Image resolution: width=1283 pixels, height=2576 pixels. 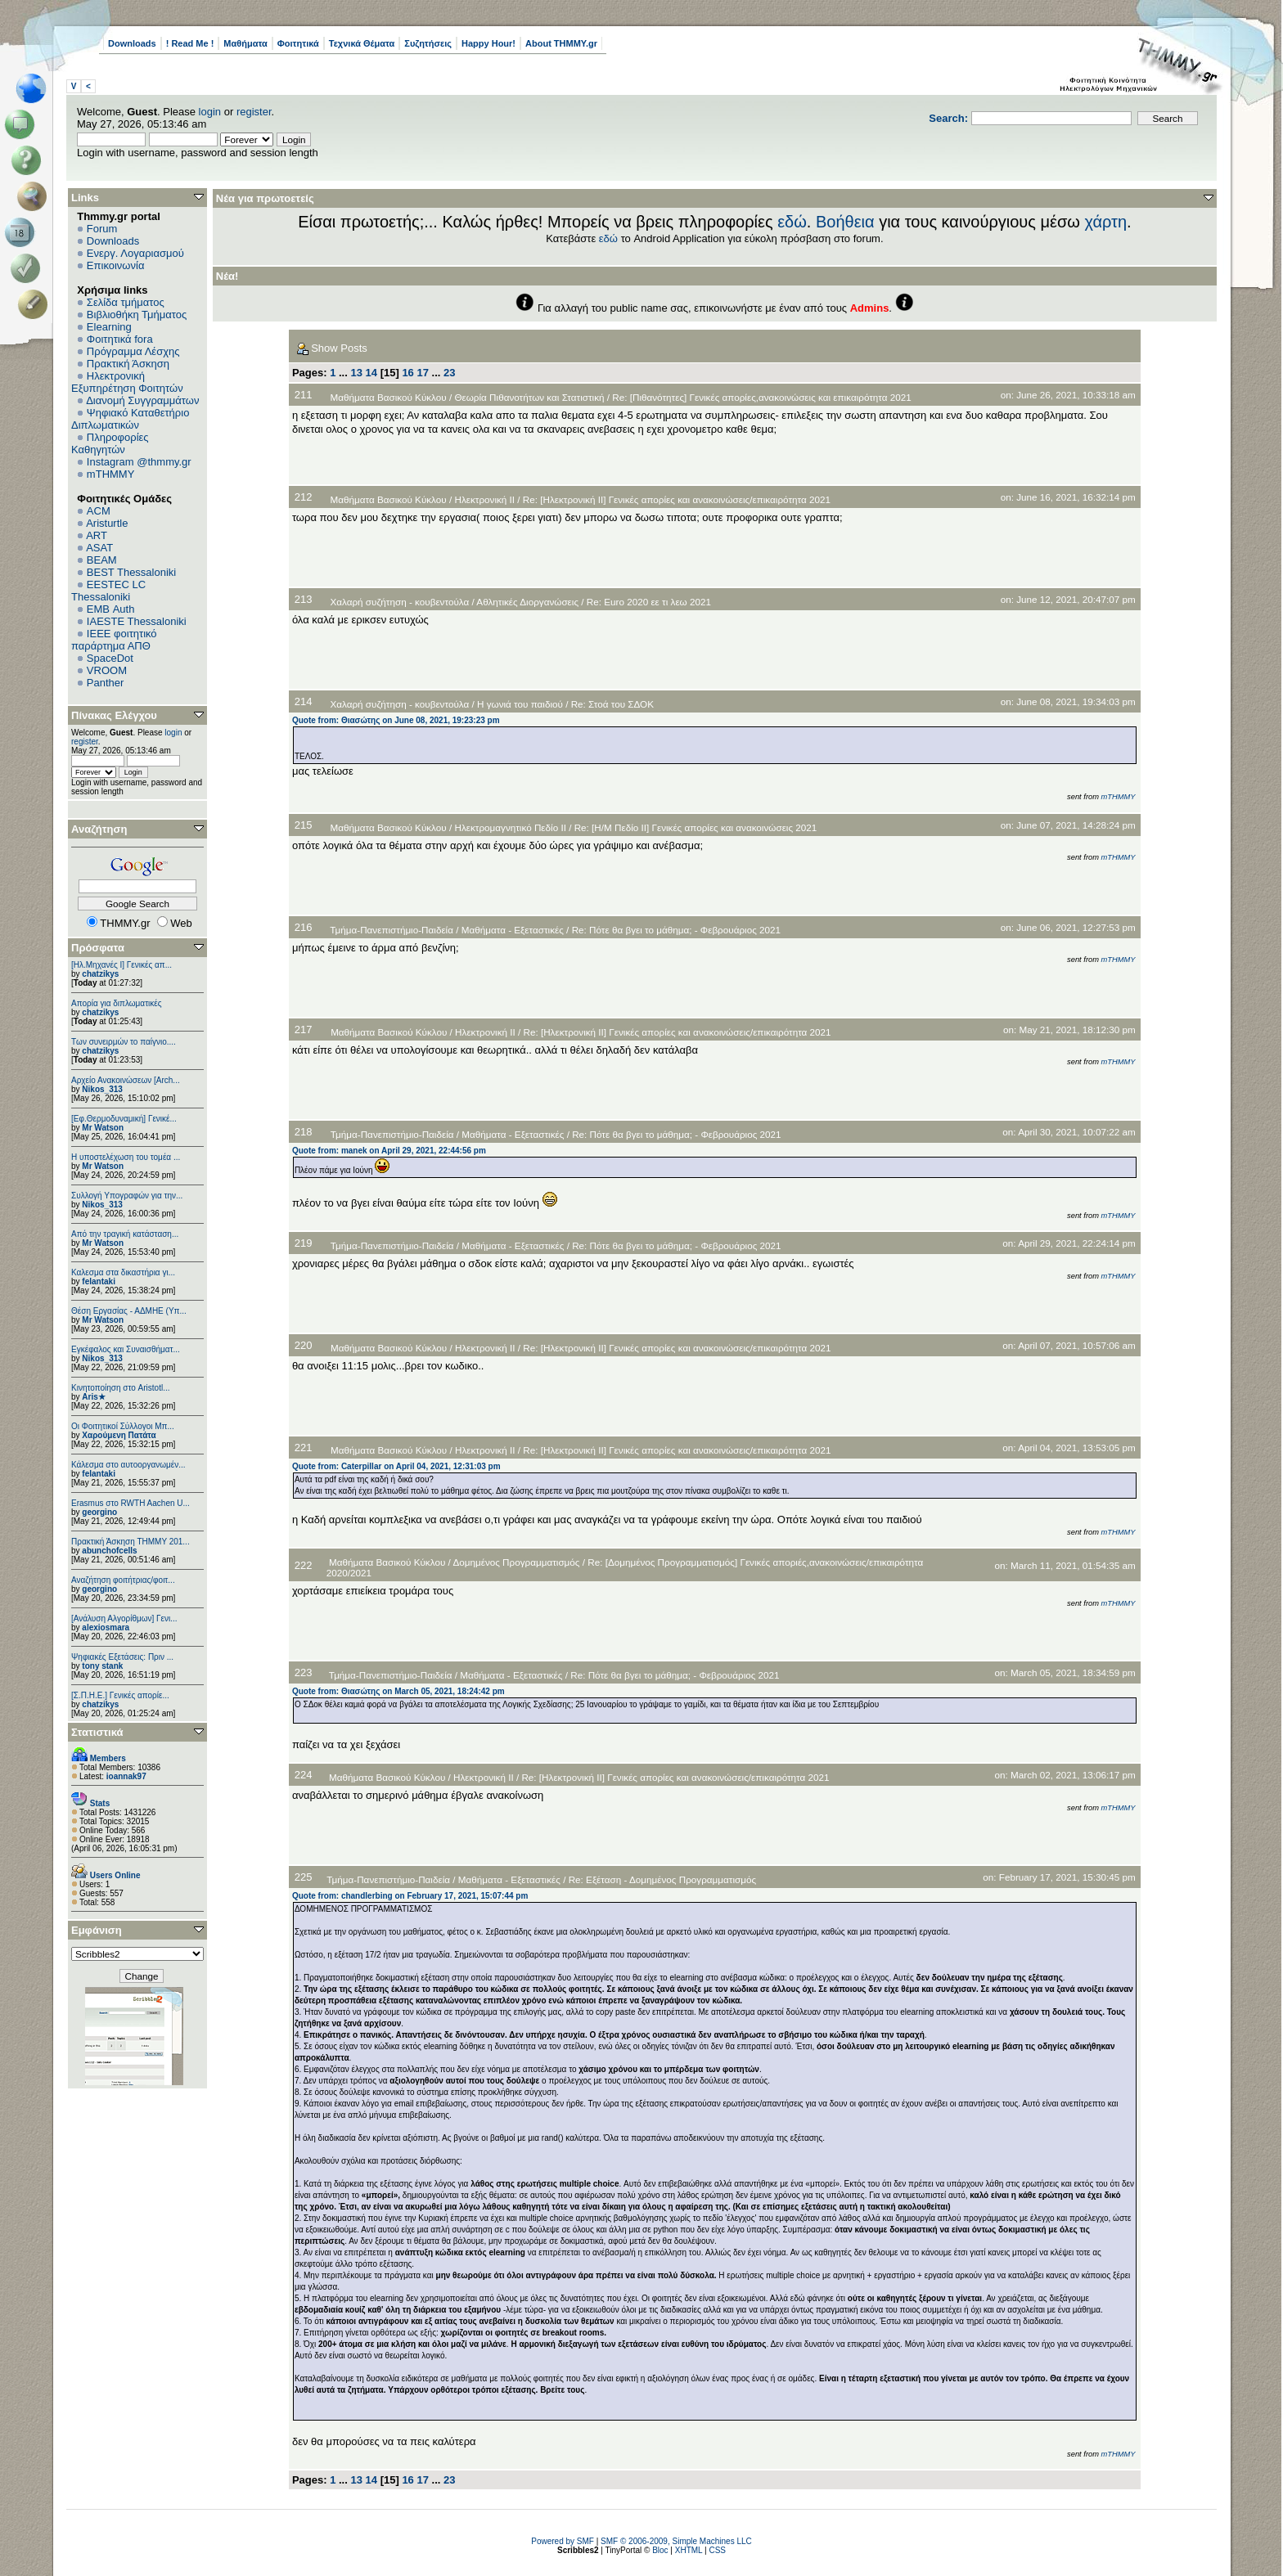 I want to click on Quote from: Caterpillar on April 04, 2021, 12:31:03 pm, so click(x=396, y=1466).